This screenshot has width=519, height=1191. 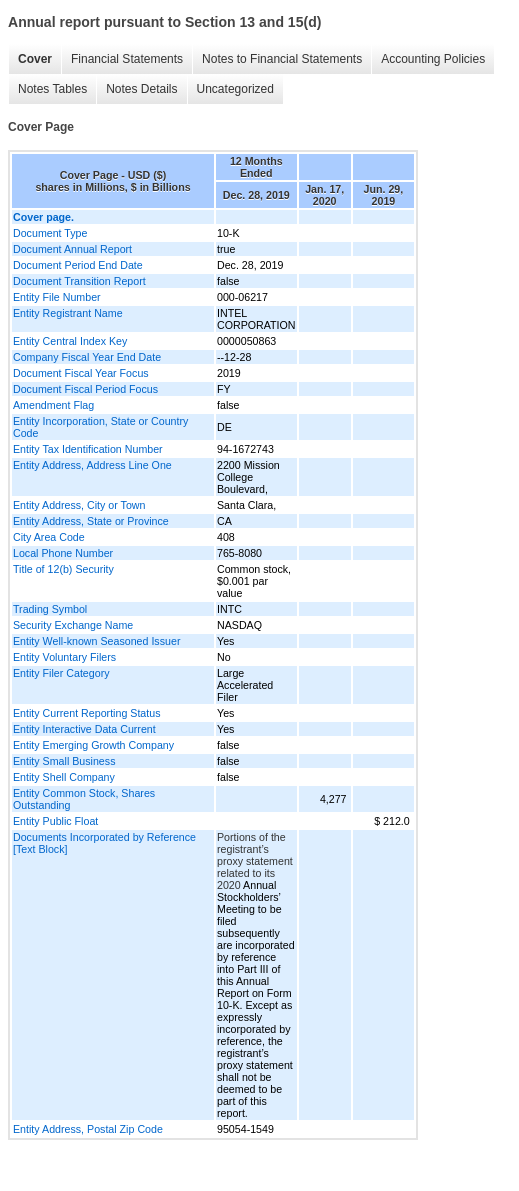 I want to click on Security Exchange Name, so click(x=73, y=625).